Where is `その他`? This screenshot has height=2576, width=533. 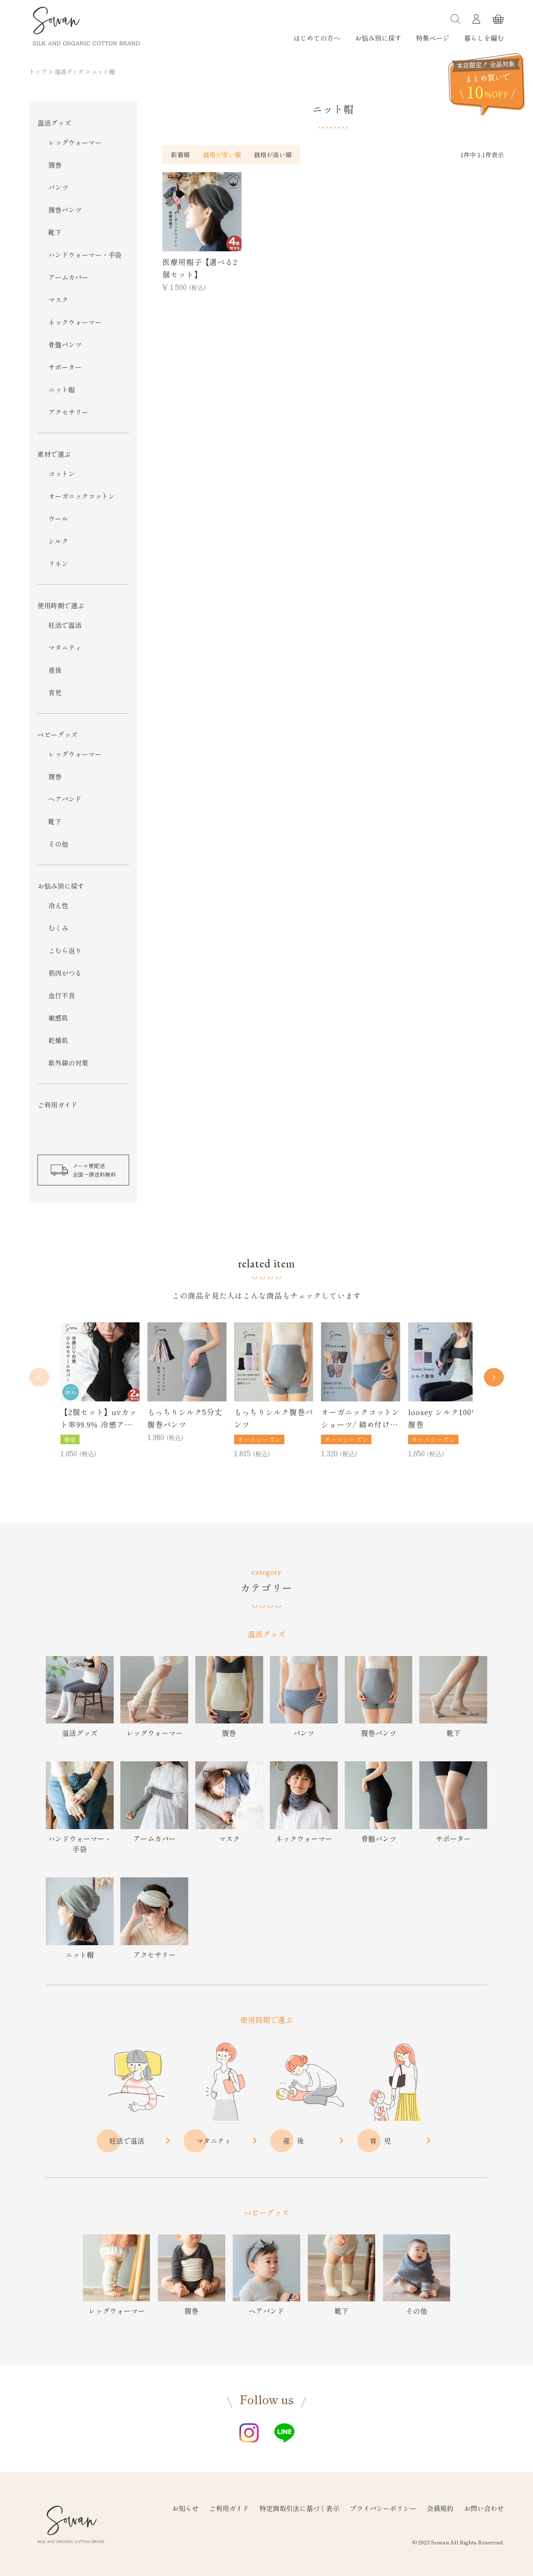 その他 is located at coordinates (58, 844).